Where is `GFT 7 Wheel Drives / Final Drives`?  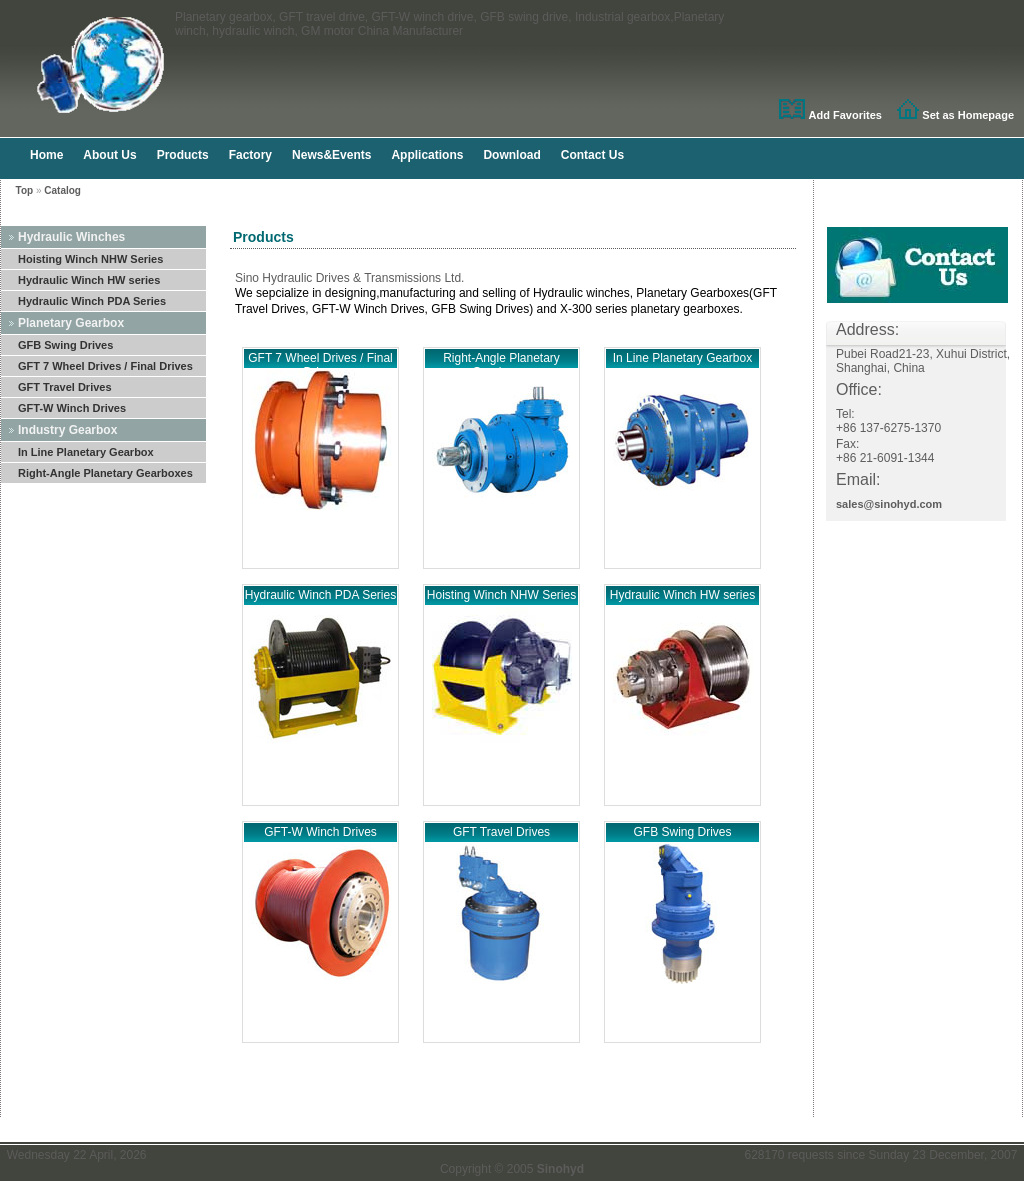
GFT 7 Wheel Drives / Final Drives is located at coordinates (105, 366).